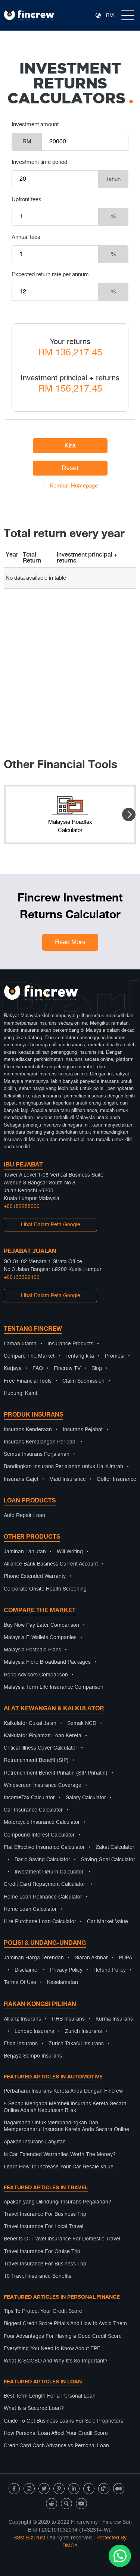  What do you see at coordinates (34, 2031) in the screenshot?
I see `Lonpac Insurans` at bounding box center [34, 2031].